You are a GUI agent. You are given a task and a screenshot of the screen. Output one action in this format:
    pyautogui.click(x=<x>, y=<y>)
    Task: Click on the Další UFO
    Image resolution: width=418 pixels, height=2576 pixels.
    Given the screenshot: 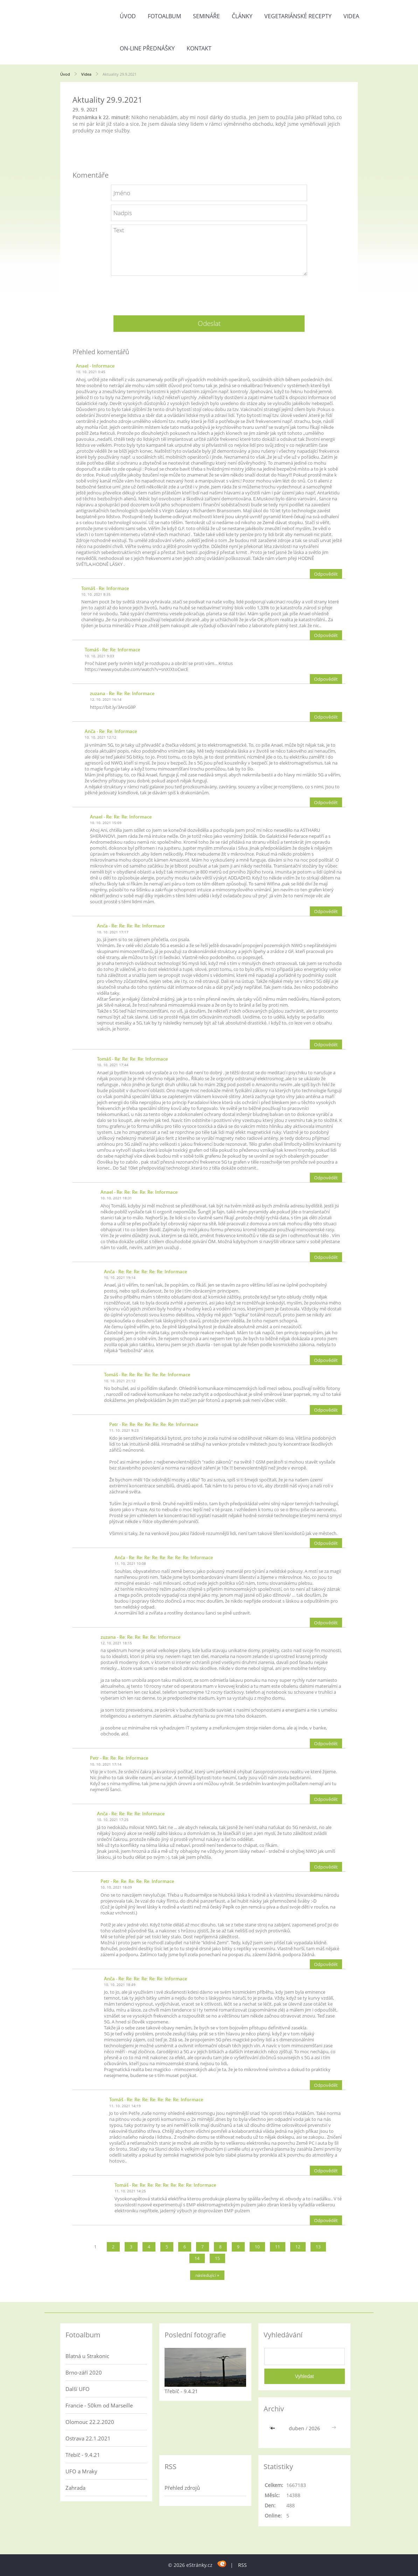 What is the action you would take?
    pyautogui.click(x=77, y=2388)
    